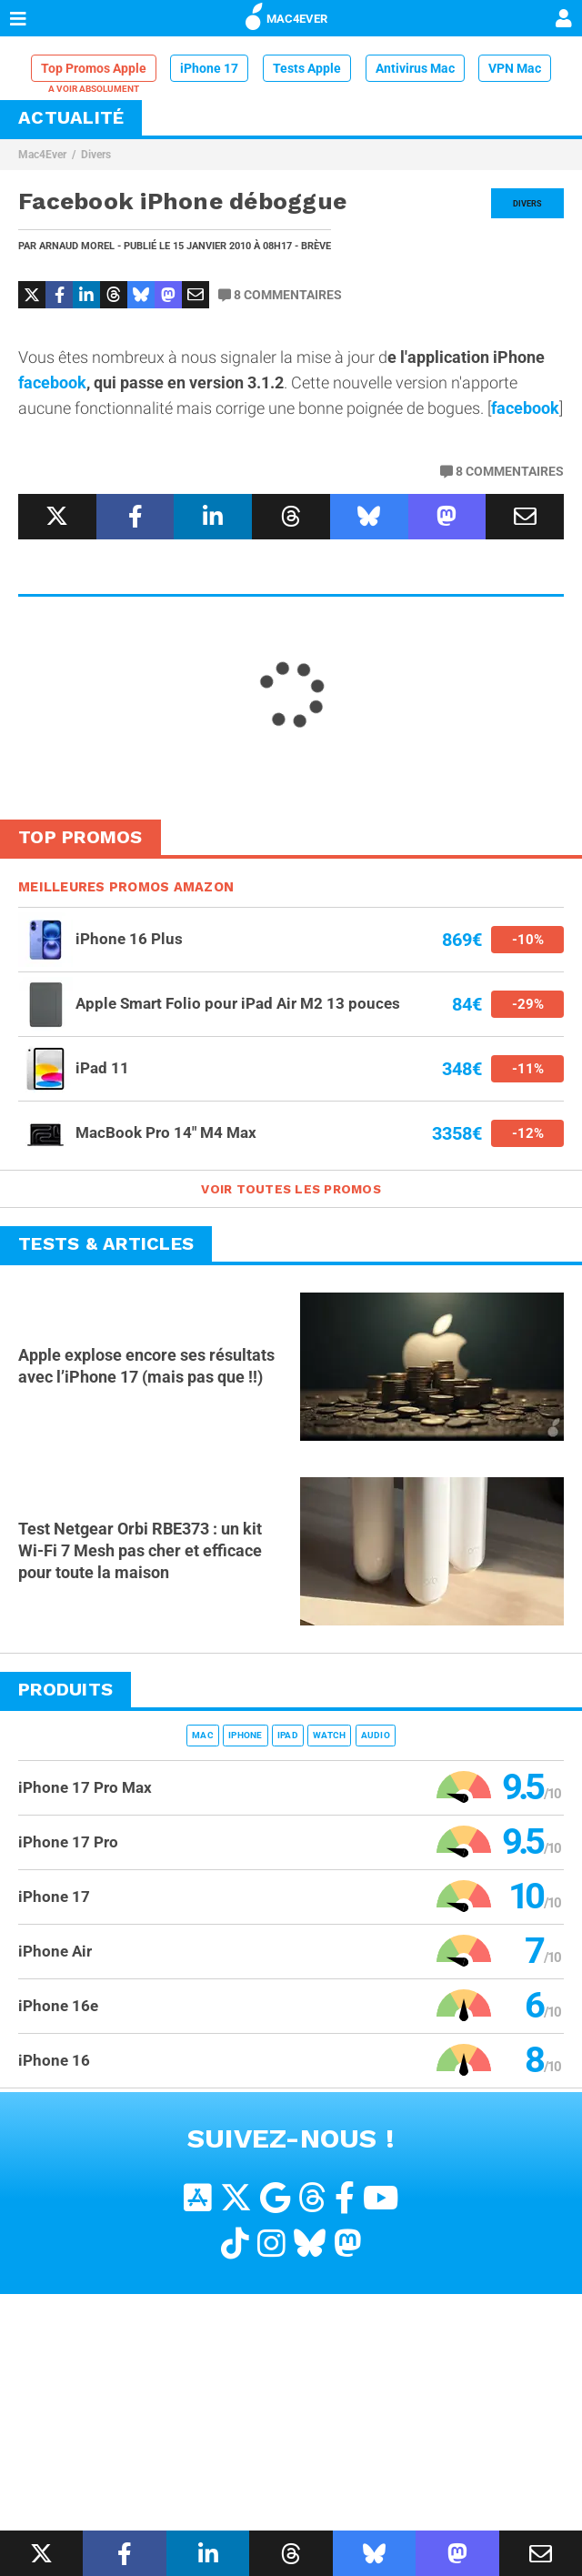  Describe the element at coordinates (18, 18) in the screenshot. I see `[Afficher Menu]` at that location.